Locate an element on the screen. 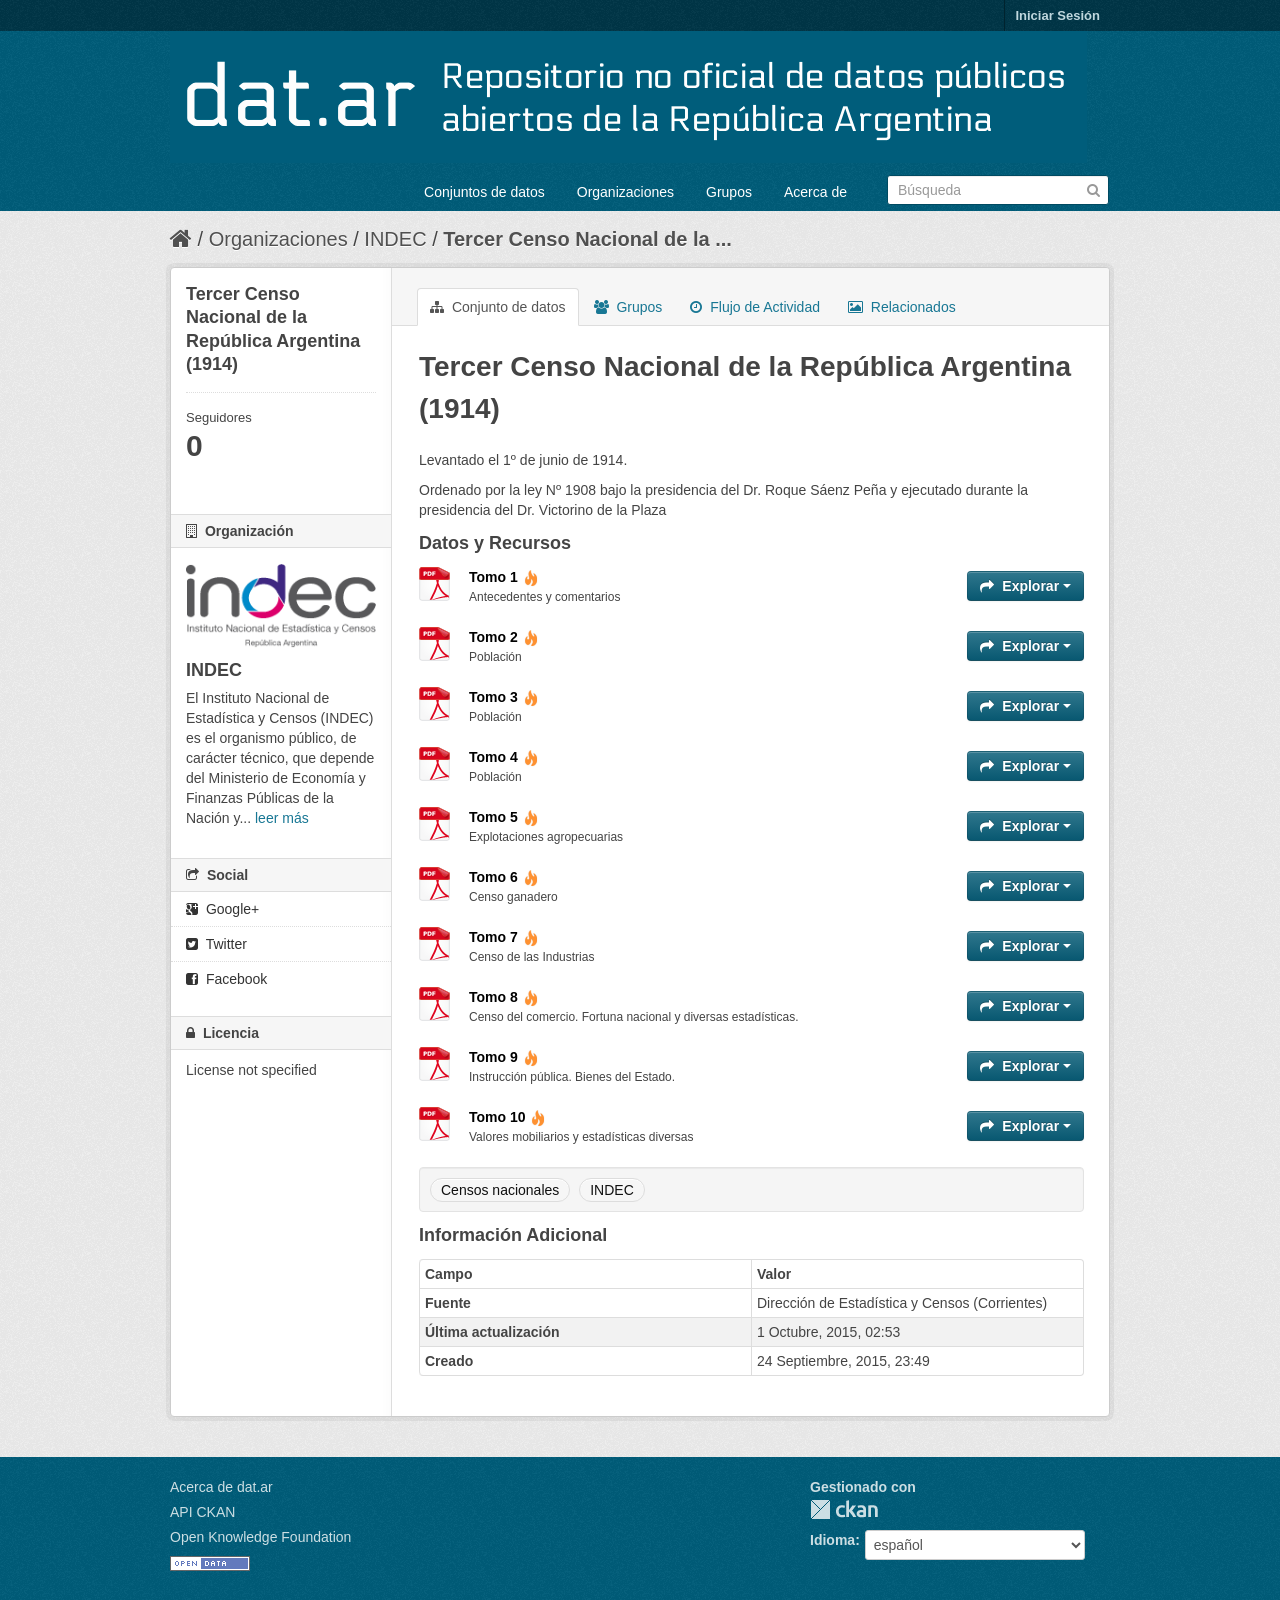 The height and width of the screenshot is (1600, 1280). Censos nacionales is located at coordinates (500, 1190).